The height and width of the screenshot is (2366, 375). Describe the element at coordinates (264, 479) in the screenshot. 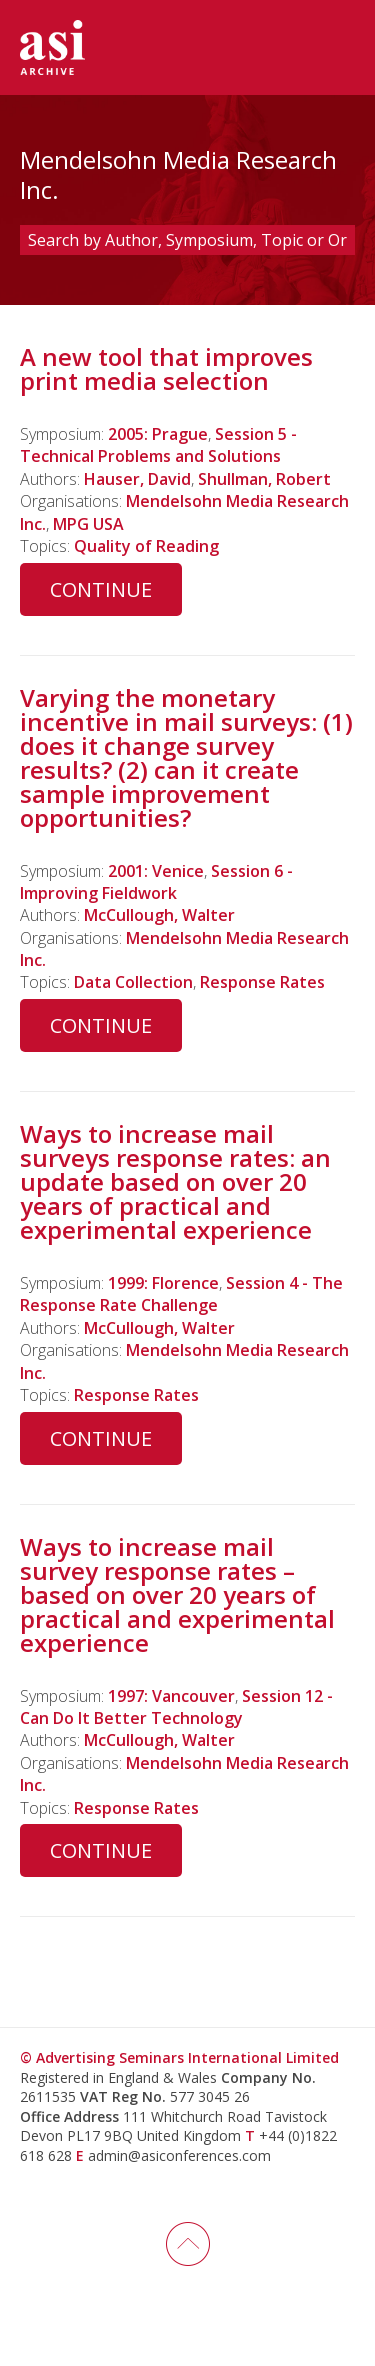

I see `Shullman, Robert` at that location.